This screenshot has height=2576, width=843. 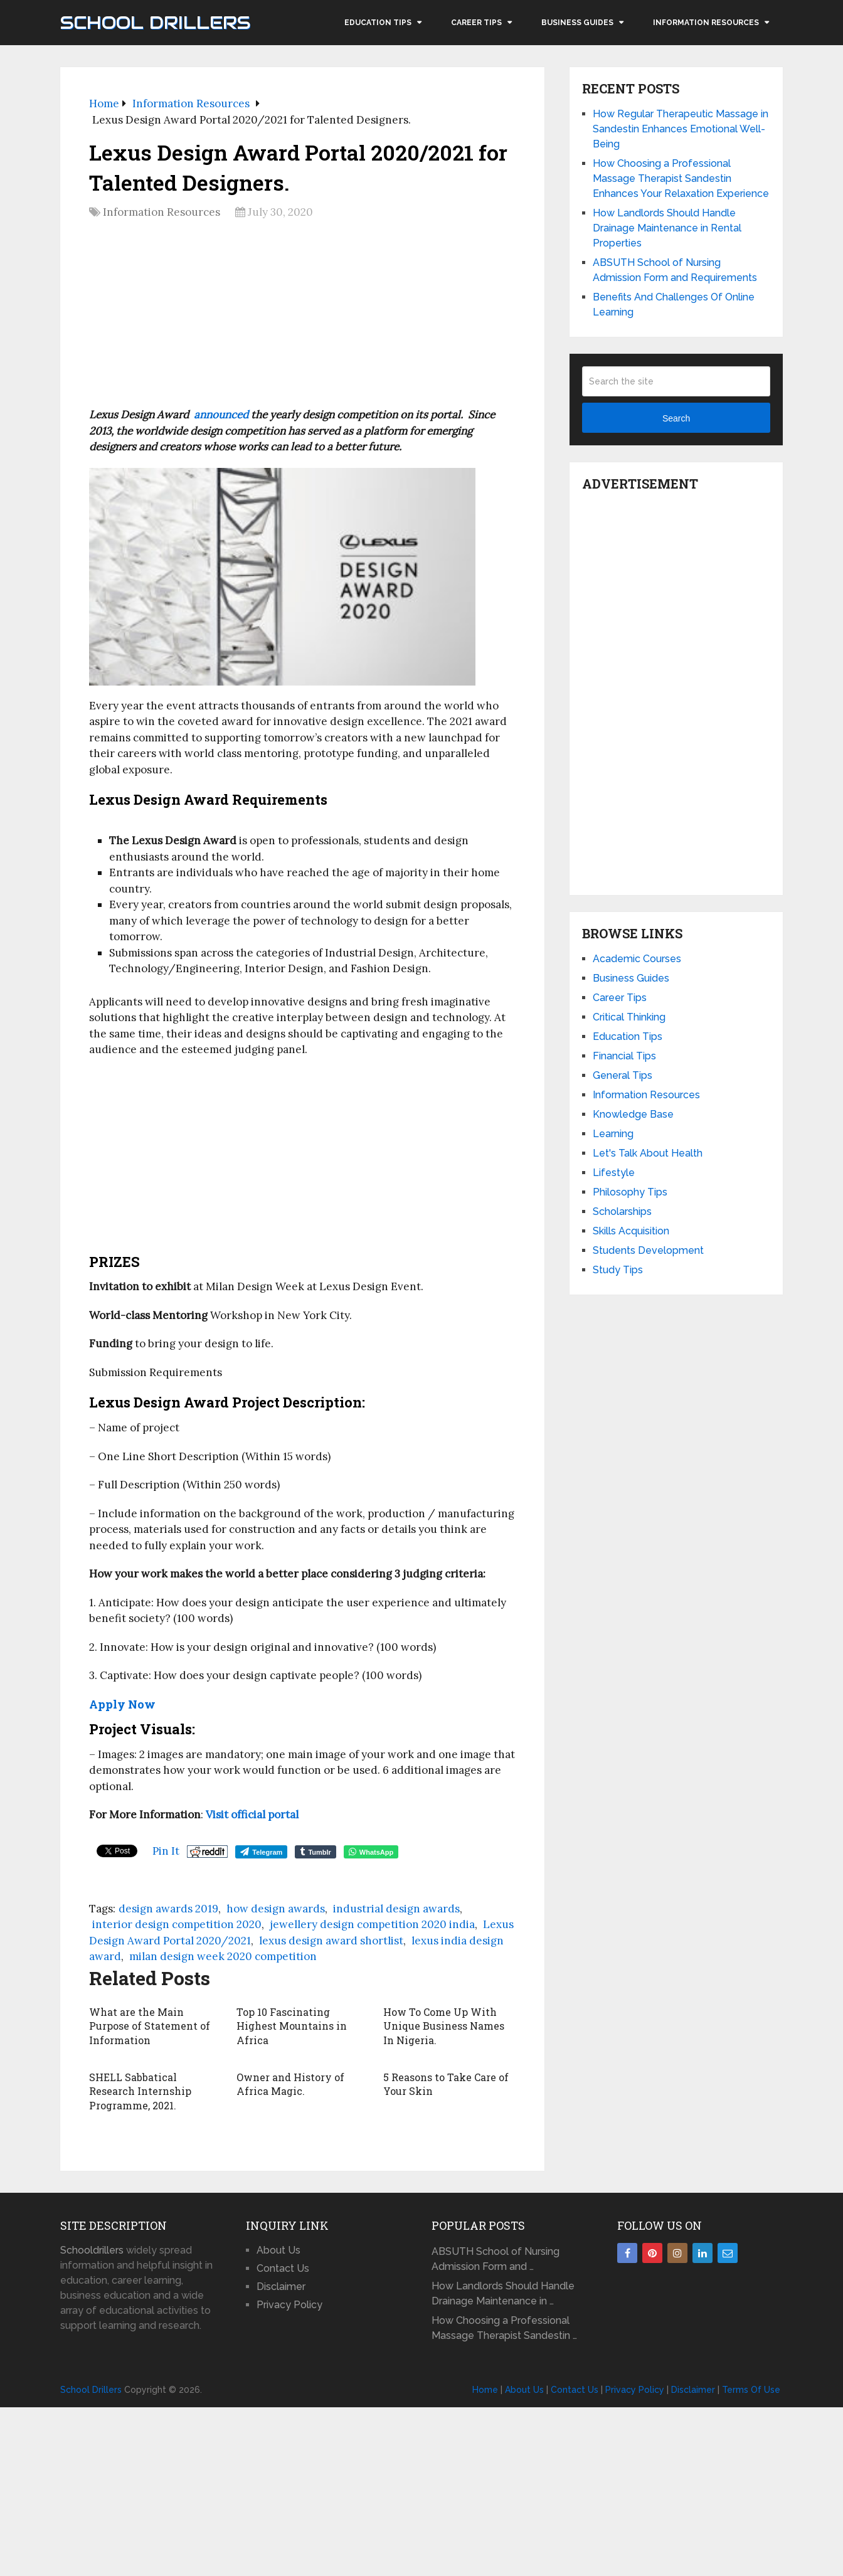 I want to click on milan design week 2020 competition, so click(x=223, y=1956).